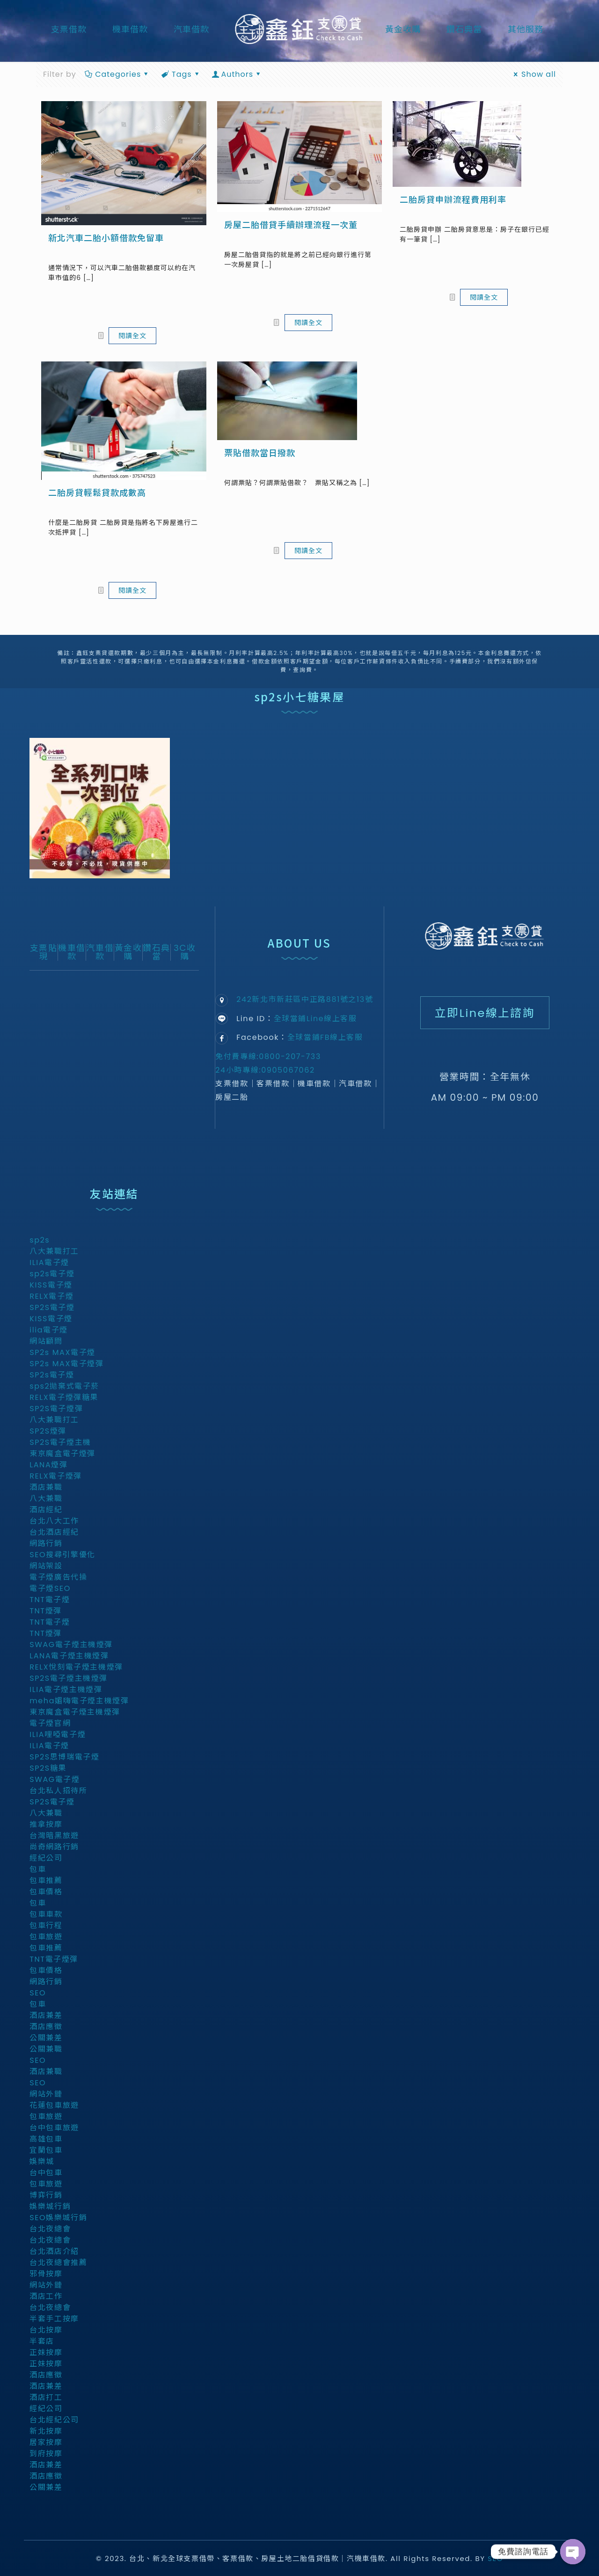 This screenshot has height=2576, width=599. I want to click on Authors, so click(237, 74).